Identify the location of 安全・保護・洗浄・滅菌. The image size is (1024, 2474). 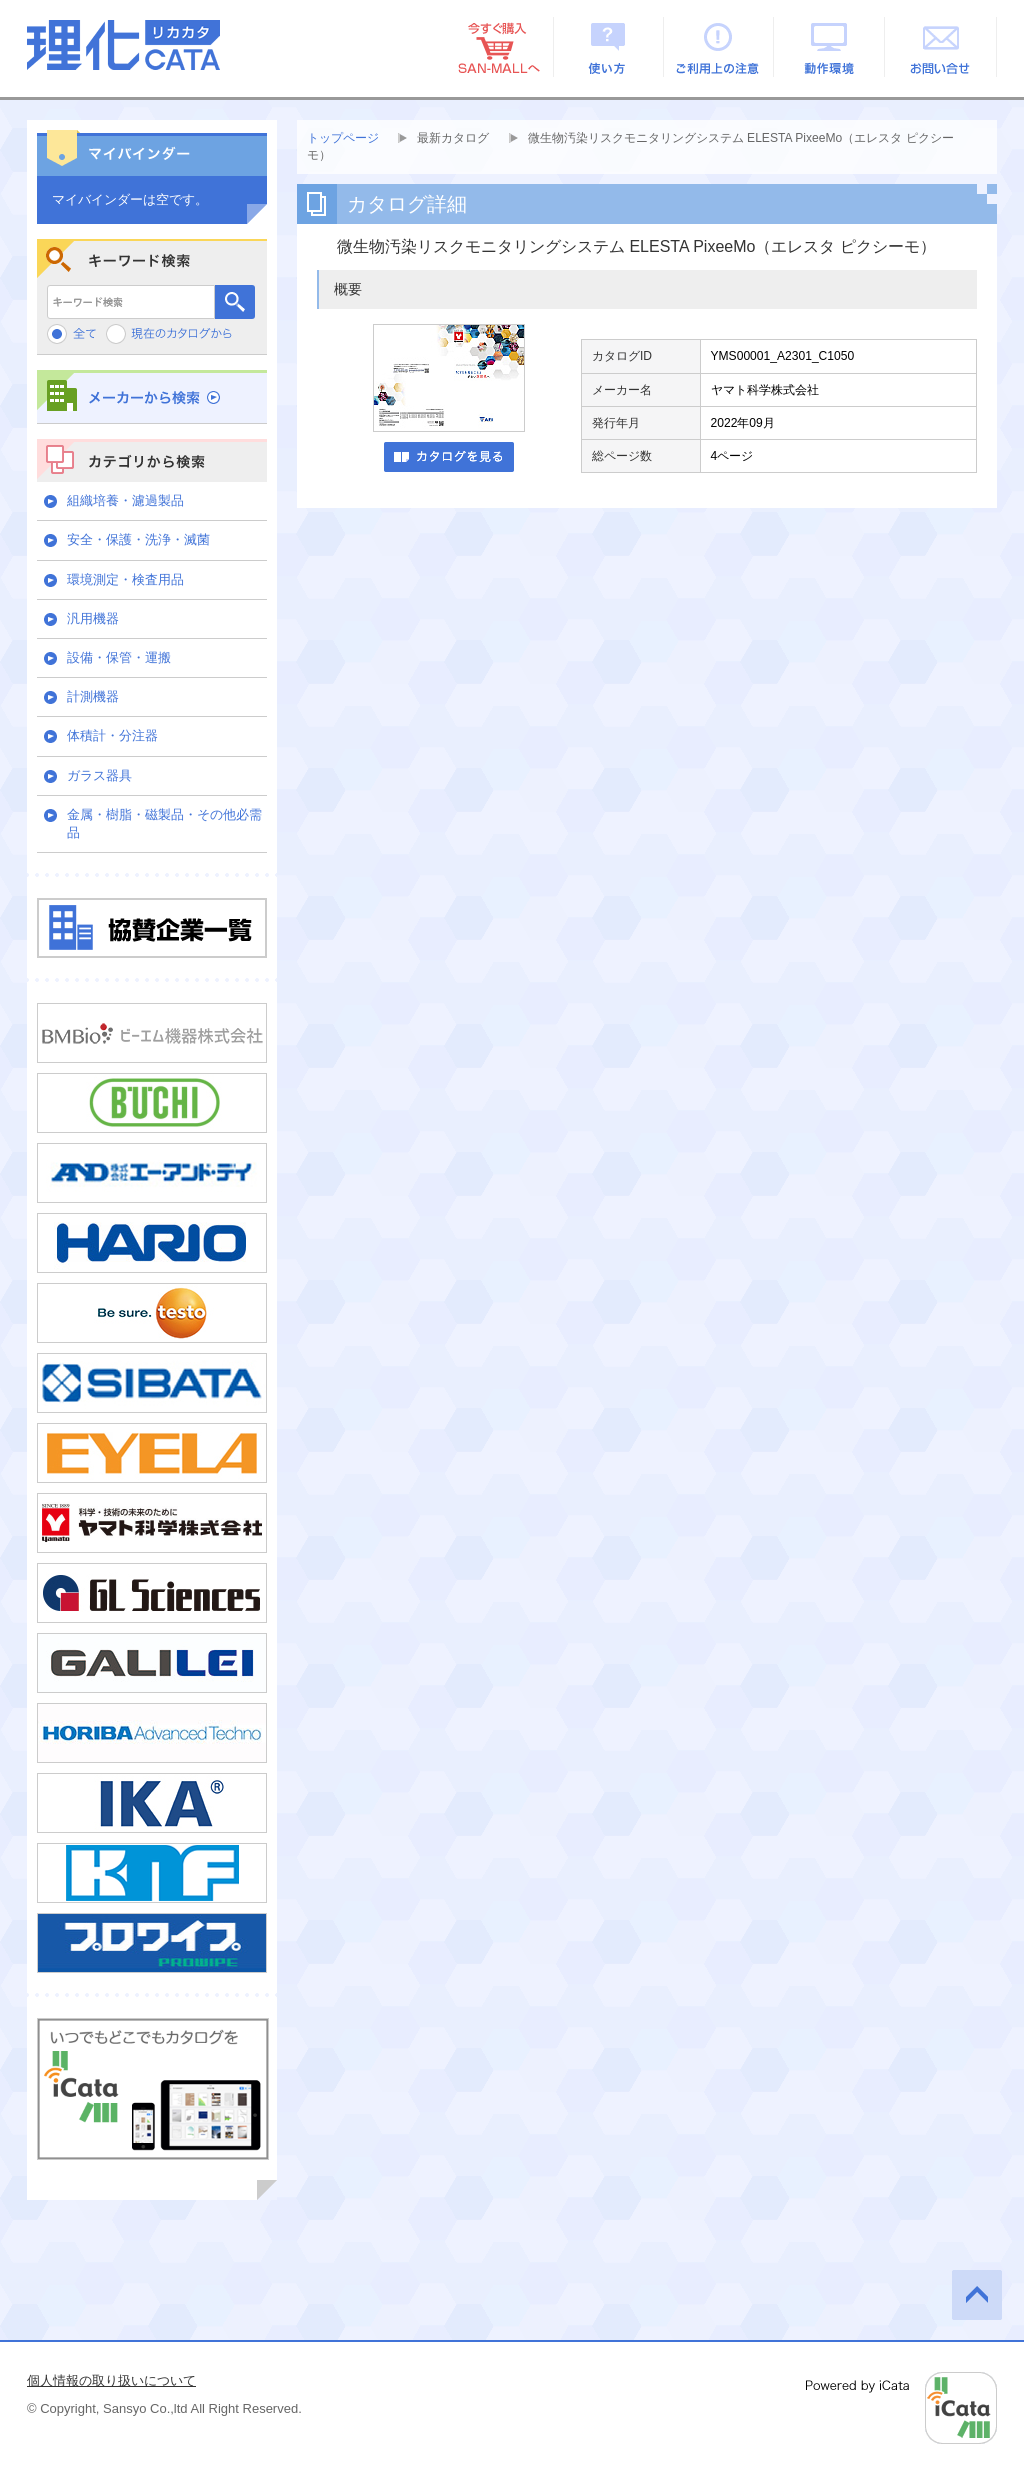
(138, 539).